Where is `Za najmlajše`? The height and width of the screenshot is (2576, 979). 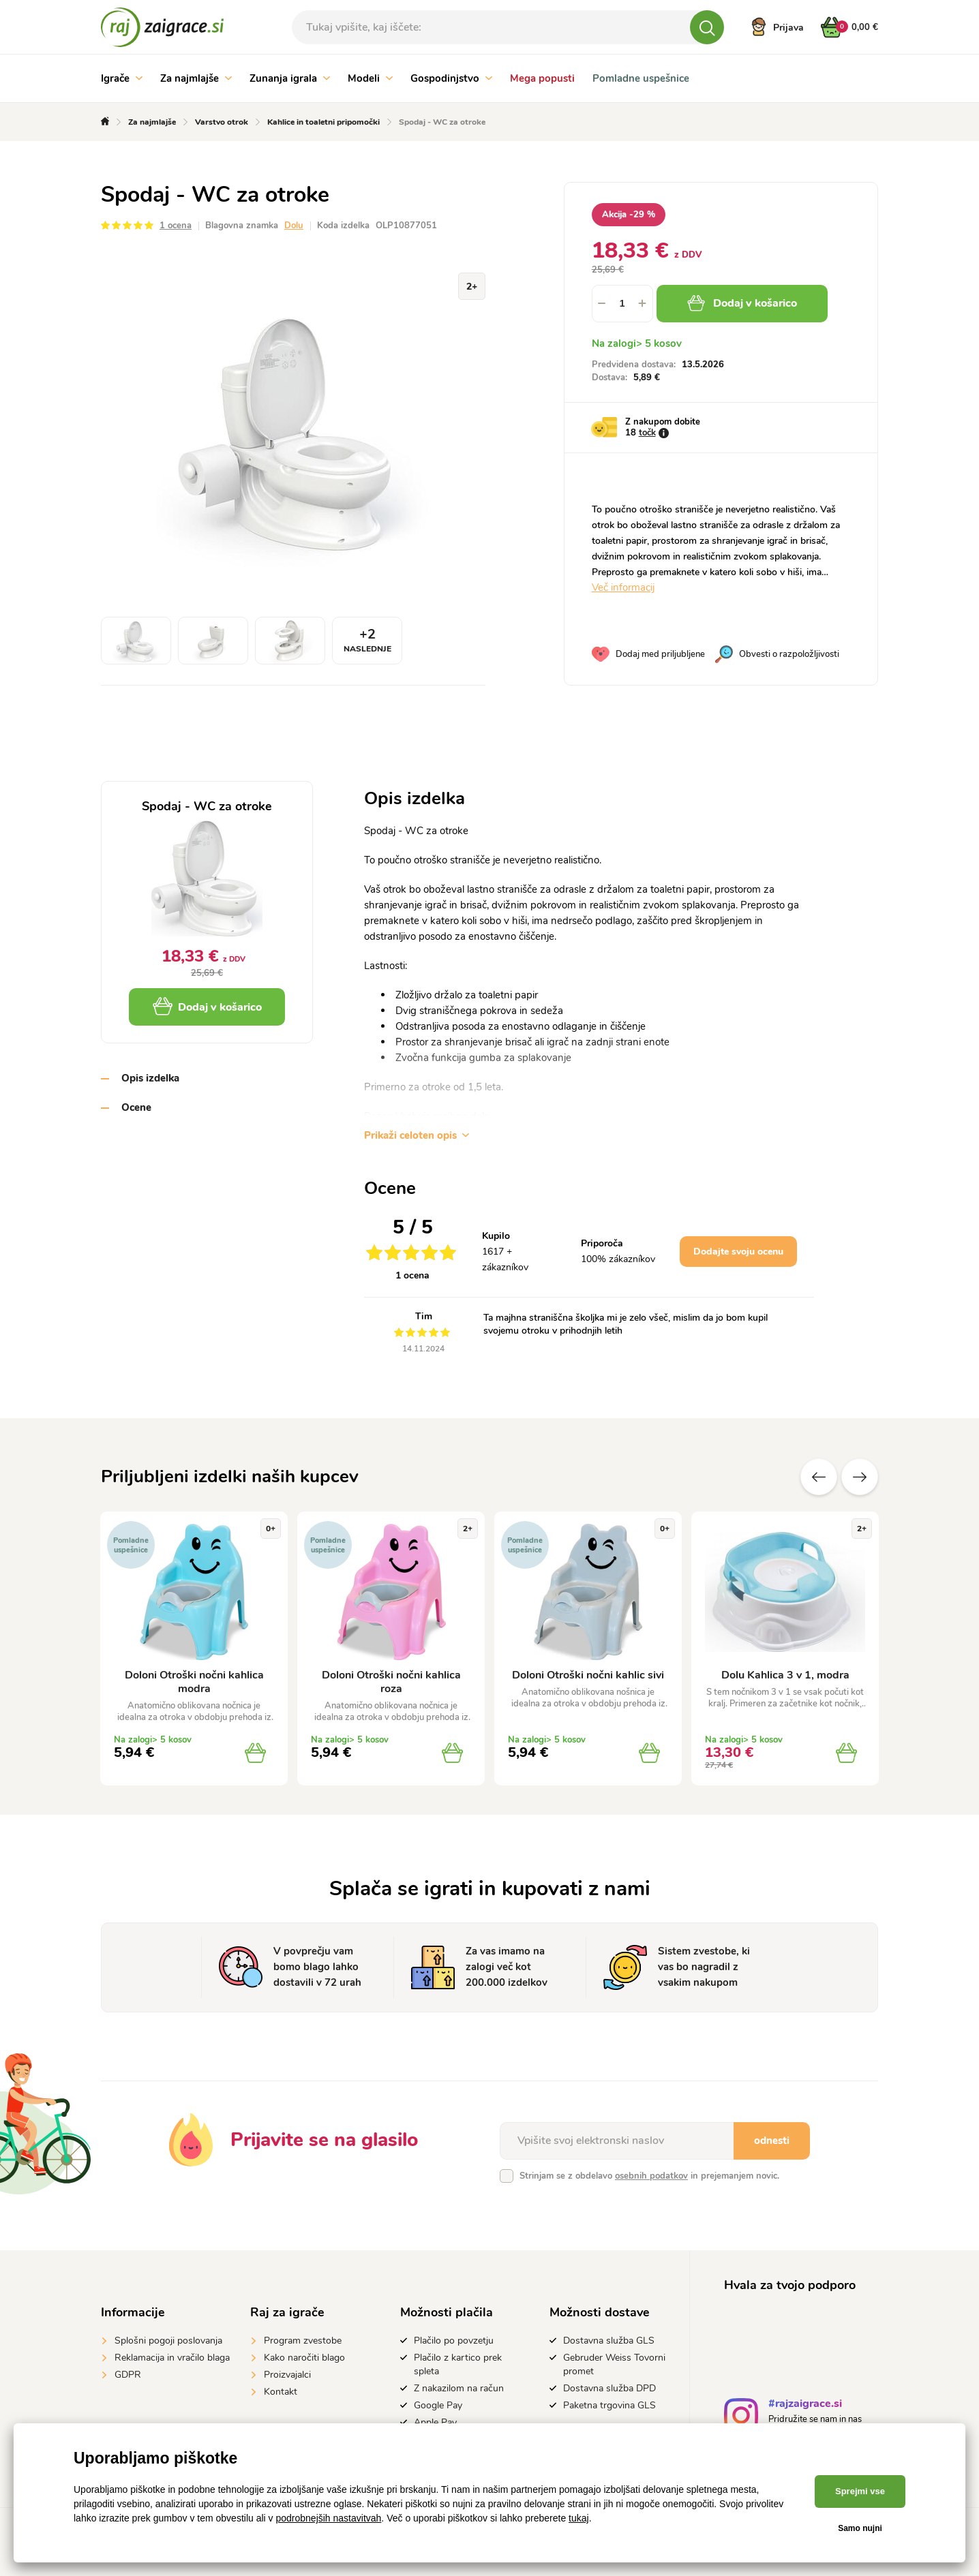 Za najmlajše is located at coordinates (196, 78).